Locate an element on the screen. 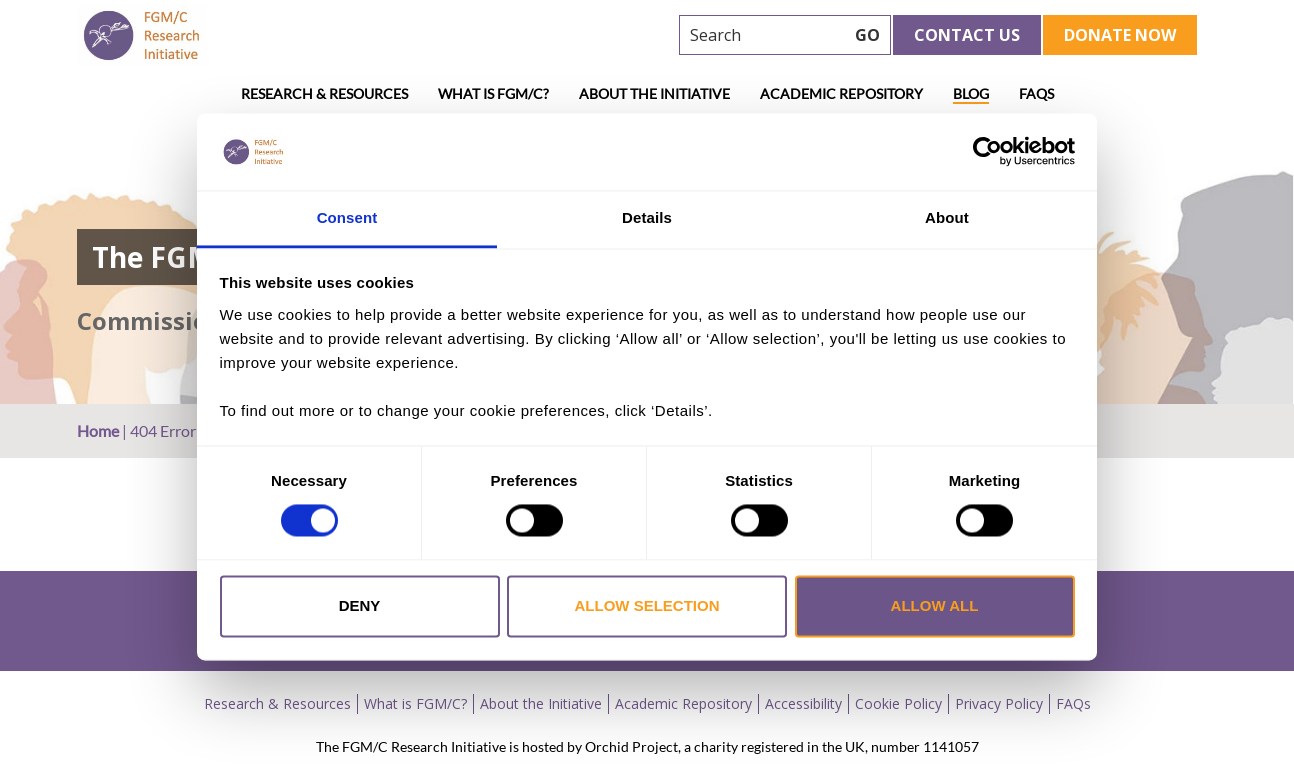 The width and height of the screenshot is (1294, 774). What is FGM/C? is located at coordinates (493, 93).